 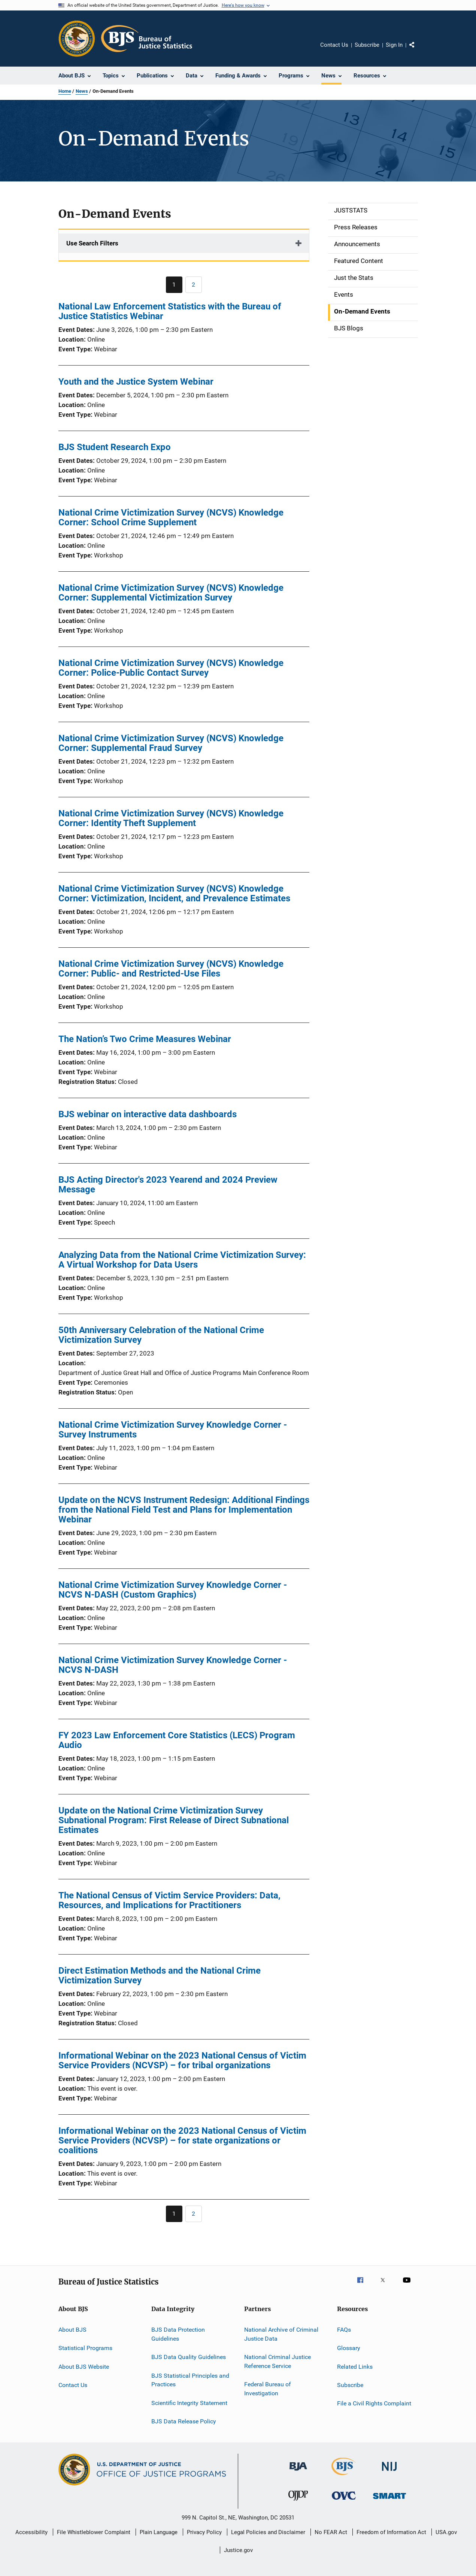 What do you see at coordinates (267, 2389) in the screenshot?
I see `Federal Bureau of Investigation` at bounding box center [267, 2389].